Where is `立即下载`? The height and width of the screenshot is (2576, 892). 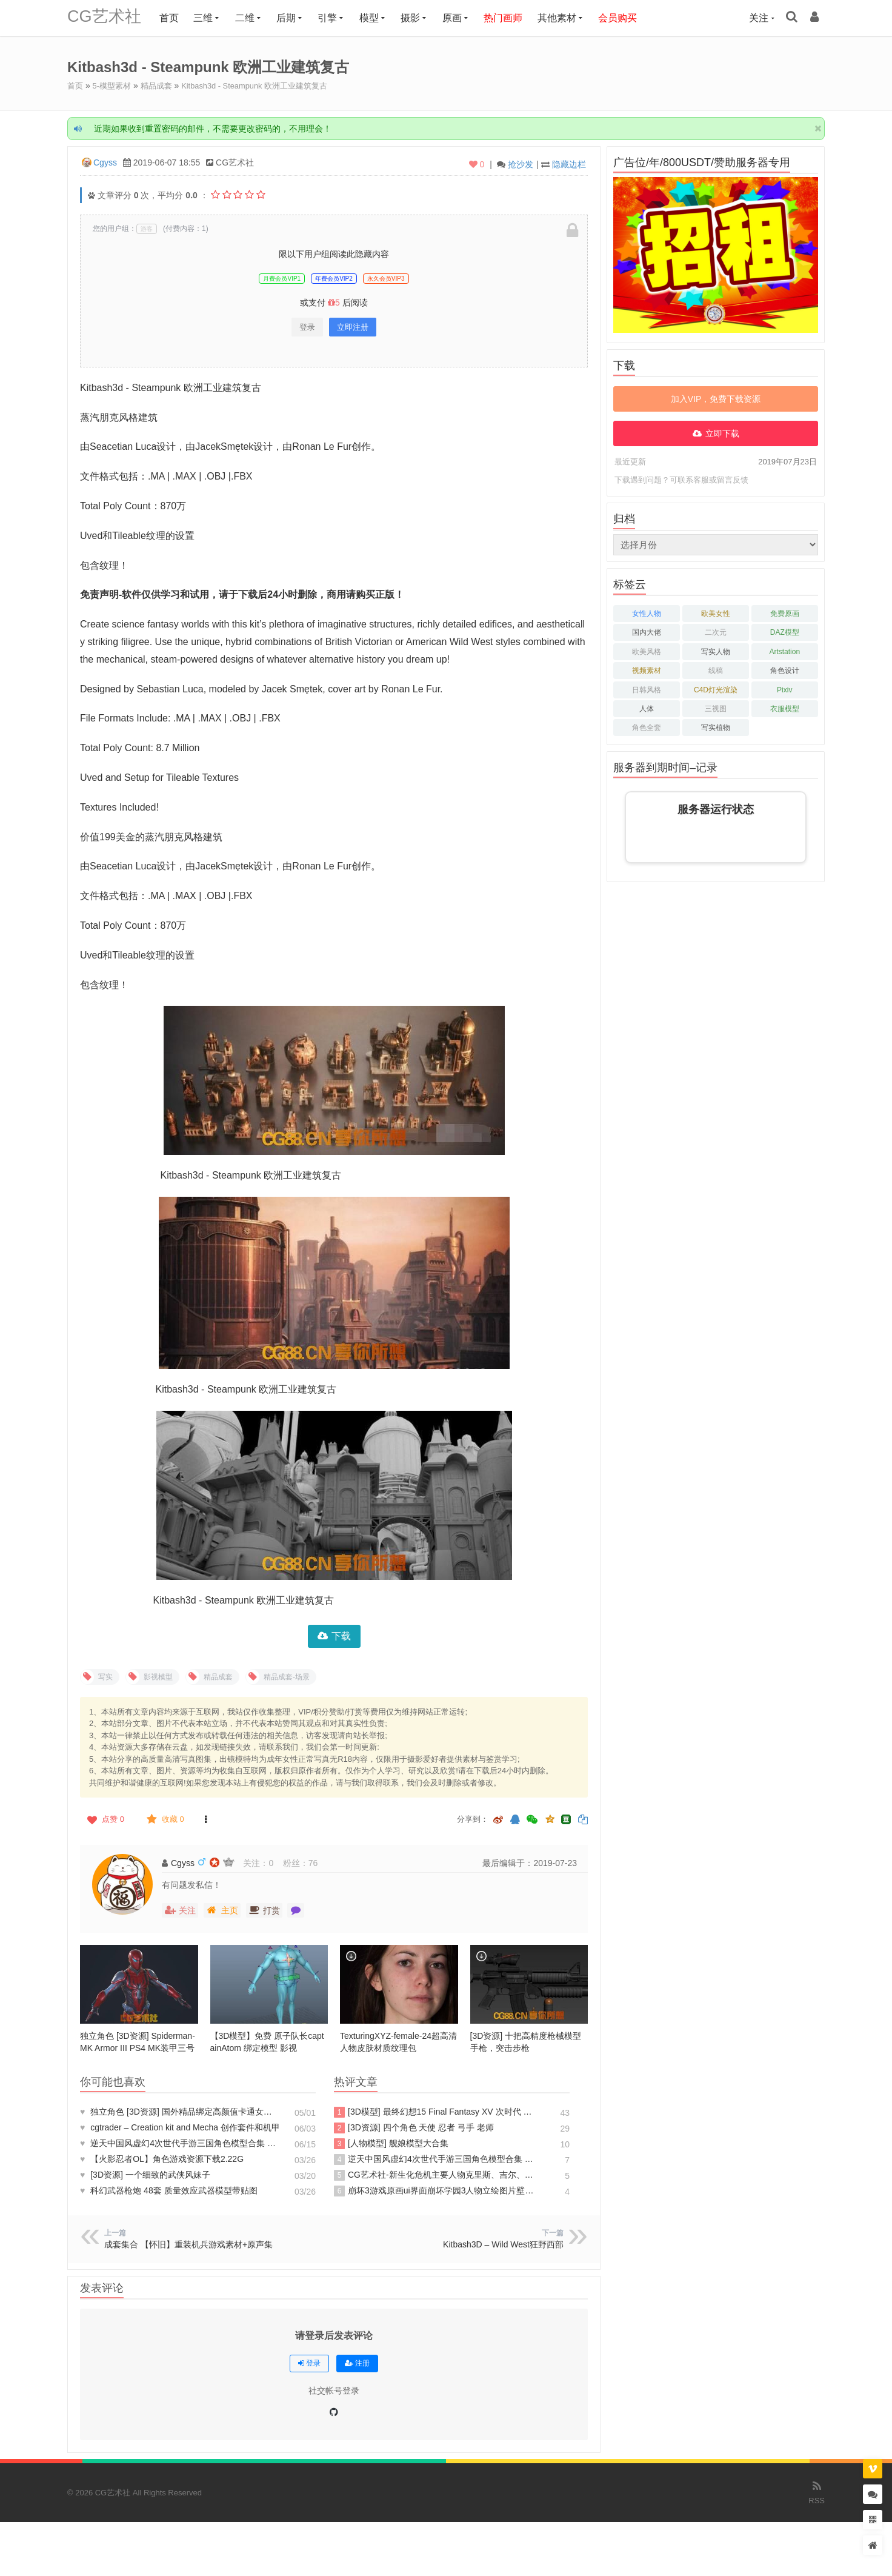
立即下载 is located at coordinates (722, 433).